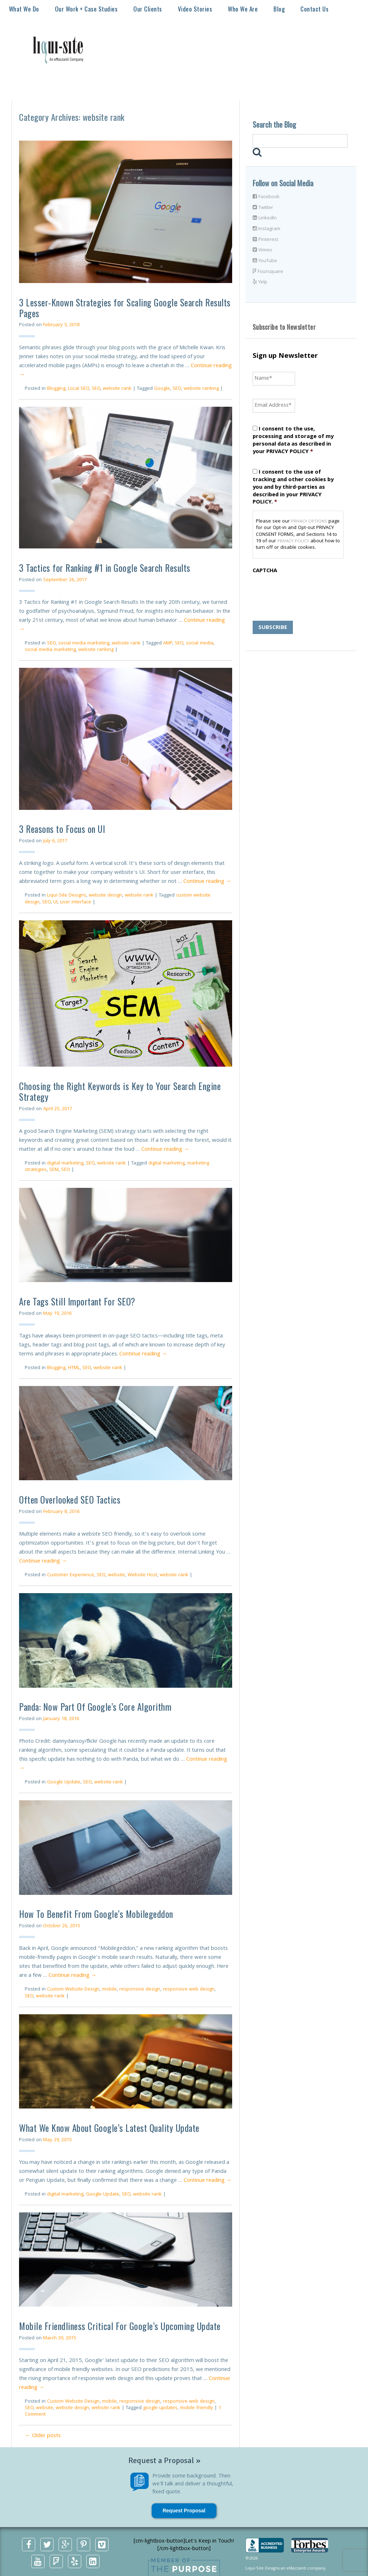  What do you see at coordinates (104, 567) in the screenshot?
I see `3 Tactics for Ranking #1 in Google Search Results` at bounding box center [104, 567].